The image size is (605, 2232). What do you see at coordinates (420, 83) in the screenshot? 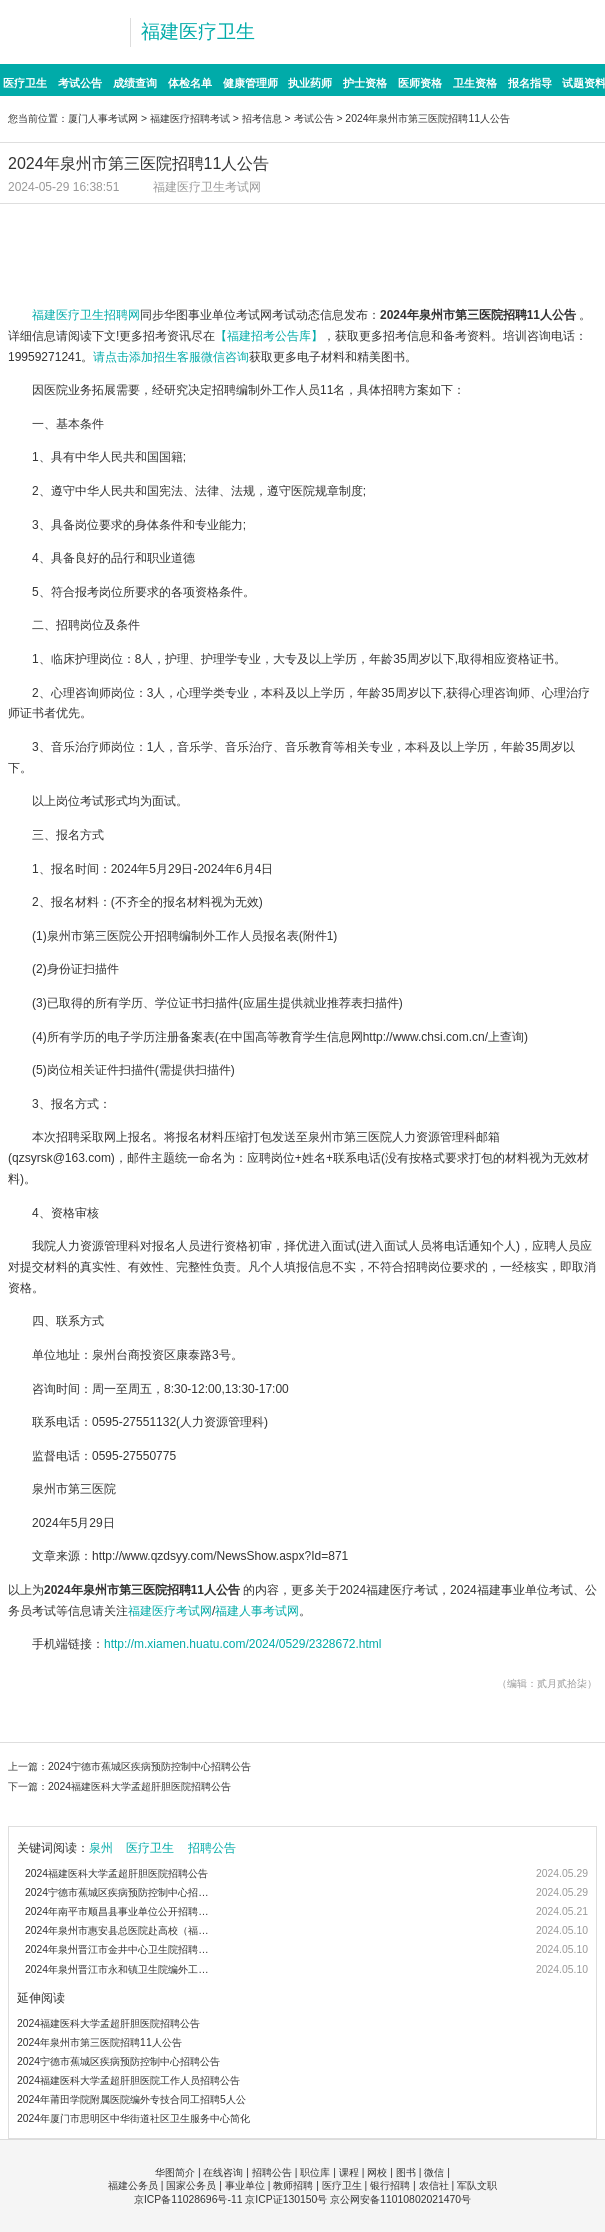
I see `医师资格` at bounding box center [420, 83].